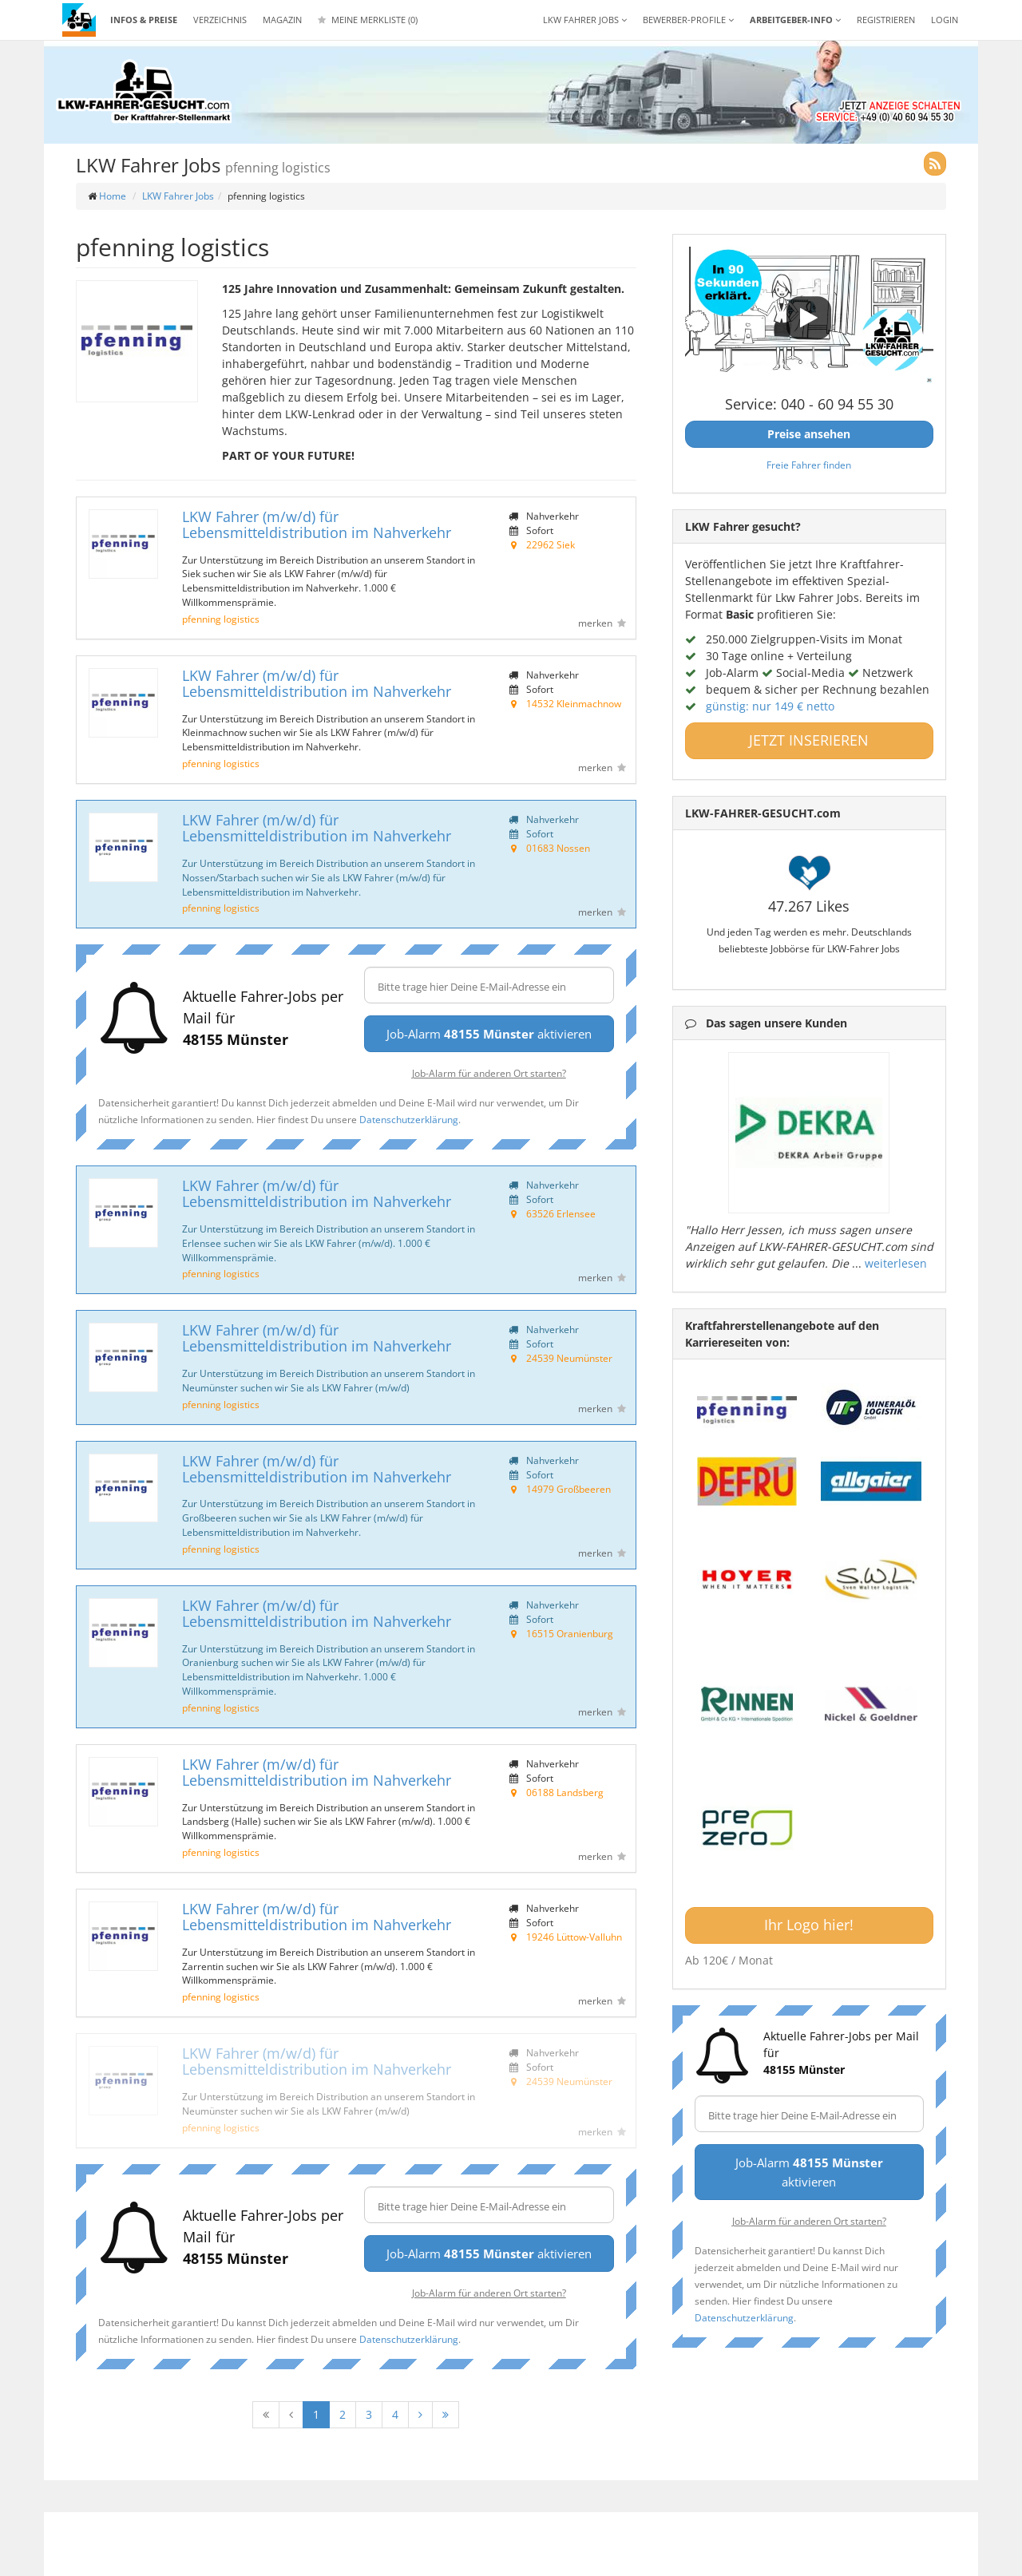 The height and width of the screenshot is (2576, 1022). What do you see at coordinates (688, 20) in the screenshot?
I see `Bewerber-Profile` at bounding box center [688, 20].